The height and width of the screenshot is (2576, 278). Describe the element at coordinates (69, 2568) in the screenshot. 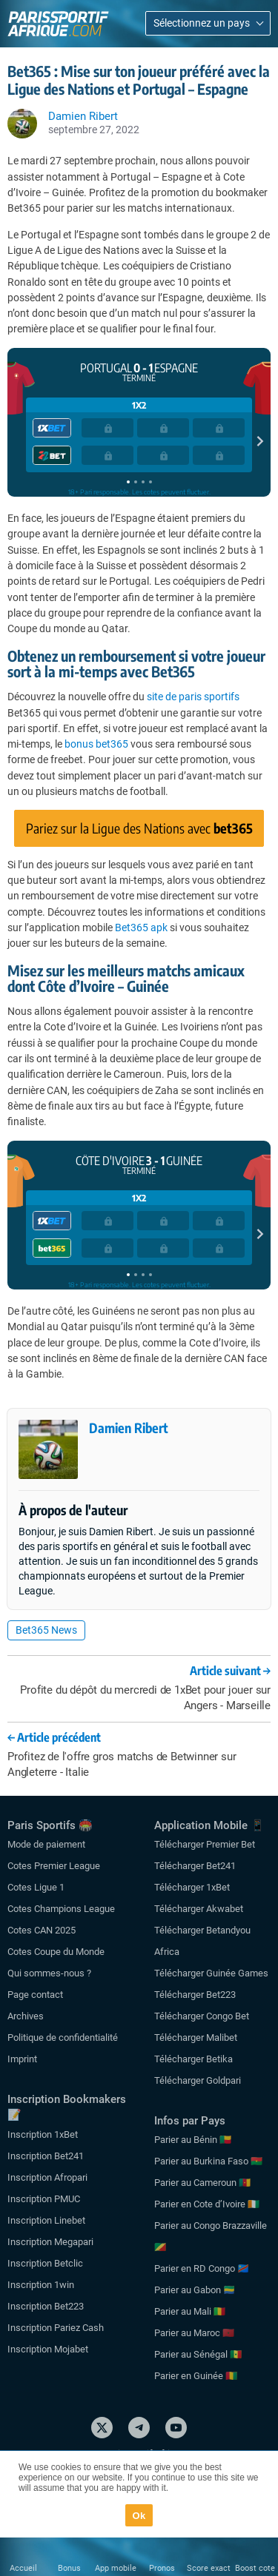

I see `Bonus` at that location.